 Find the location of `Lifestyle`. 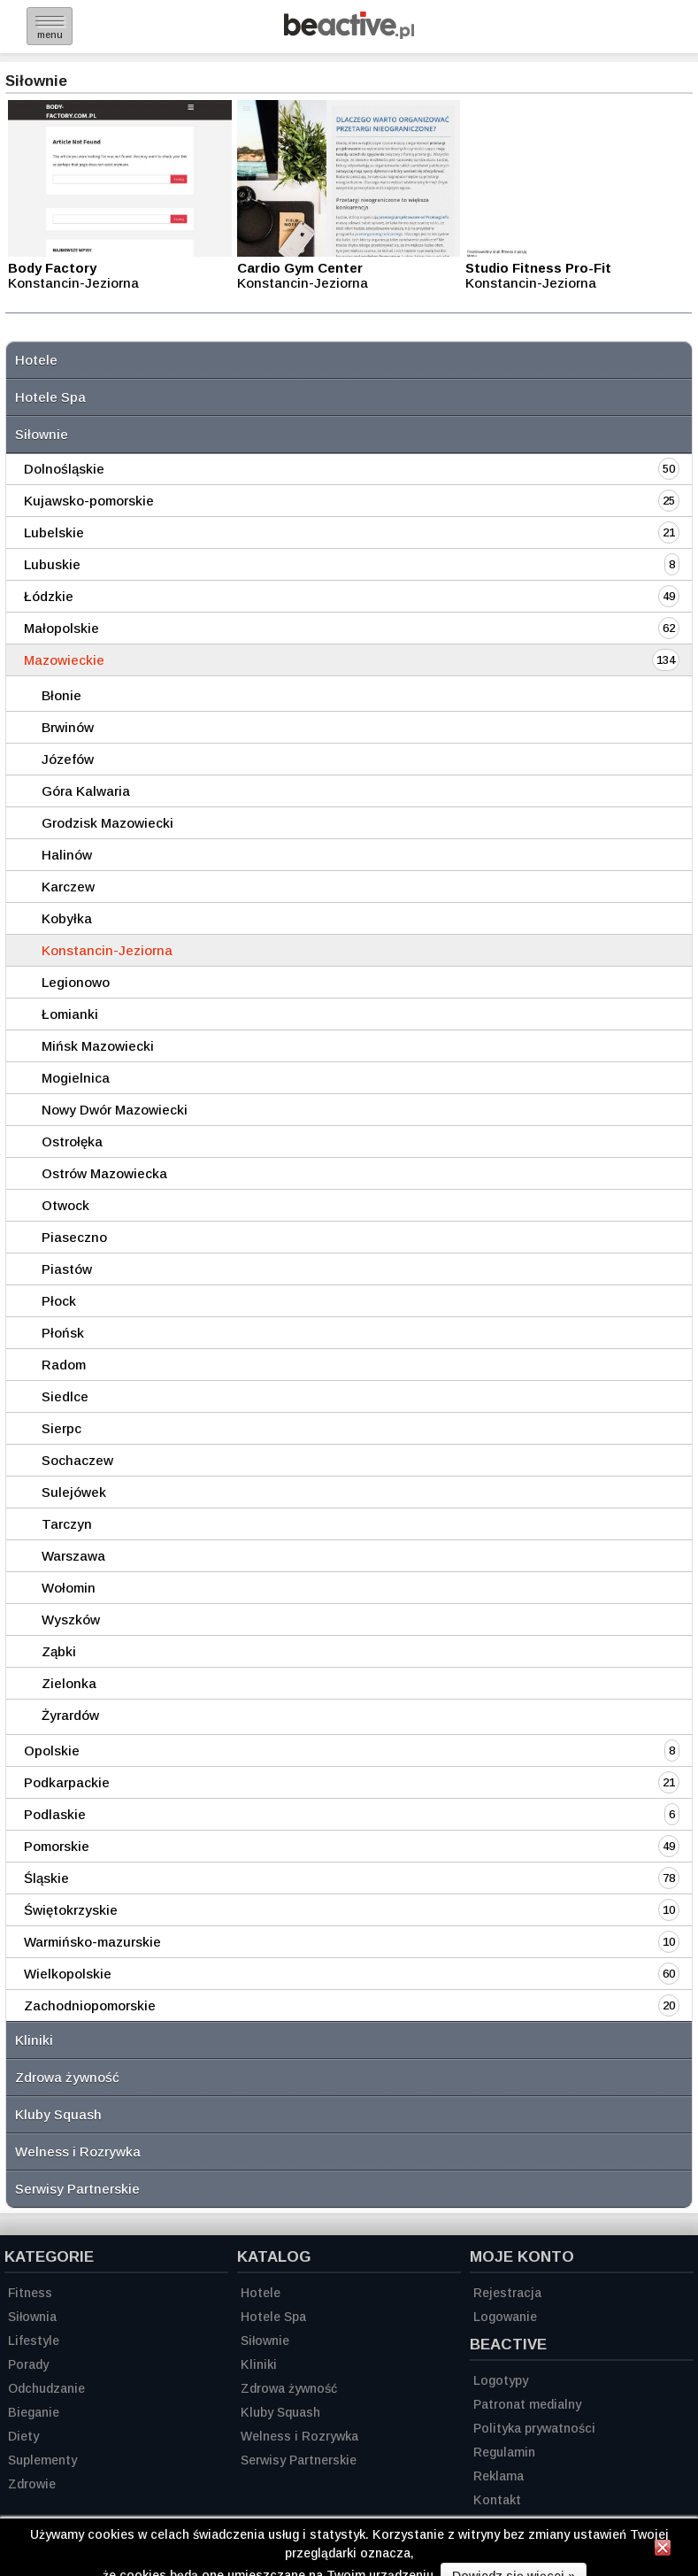

Lifestyle is located at coordinates (33, 2340).